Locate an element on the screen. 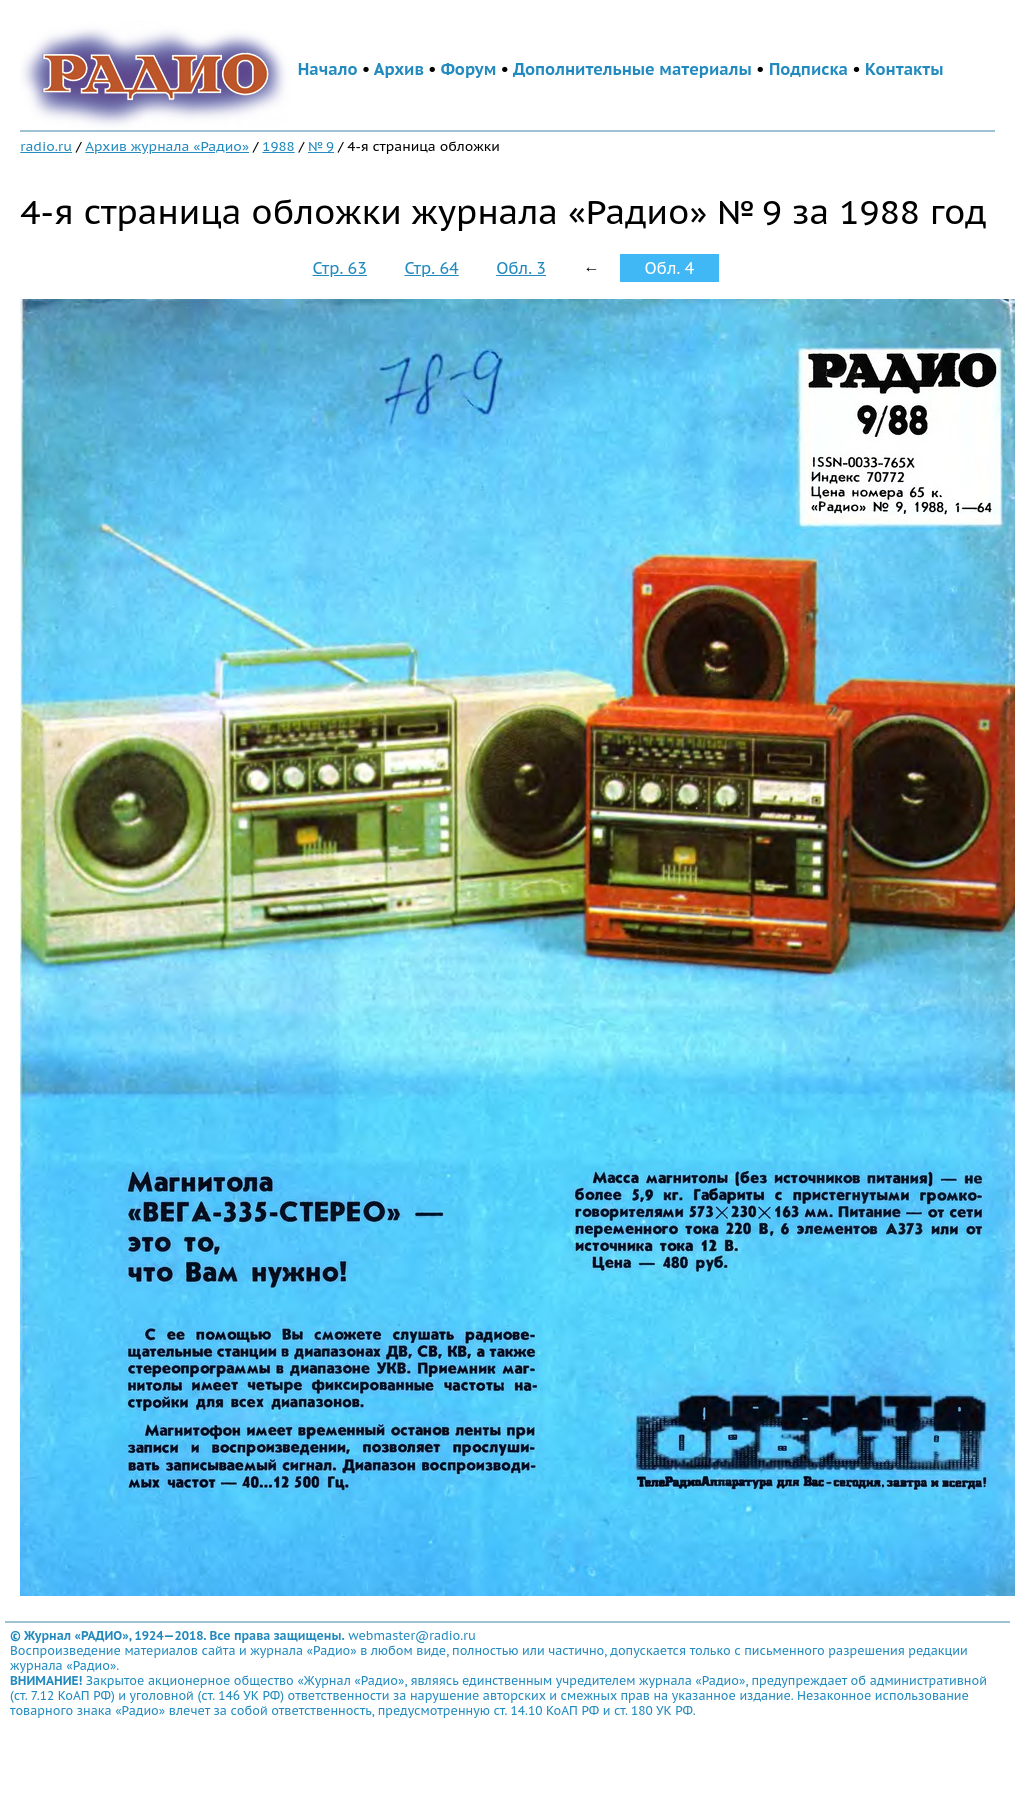 The image size is (1015, 1809). Обл. 3 is located at coordinates (521, 268).